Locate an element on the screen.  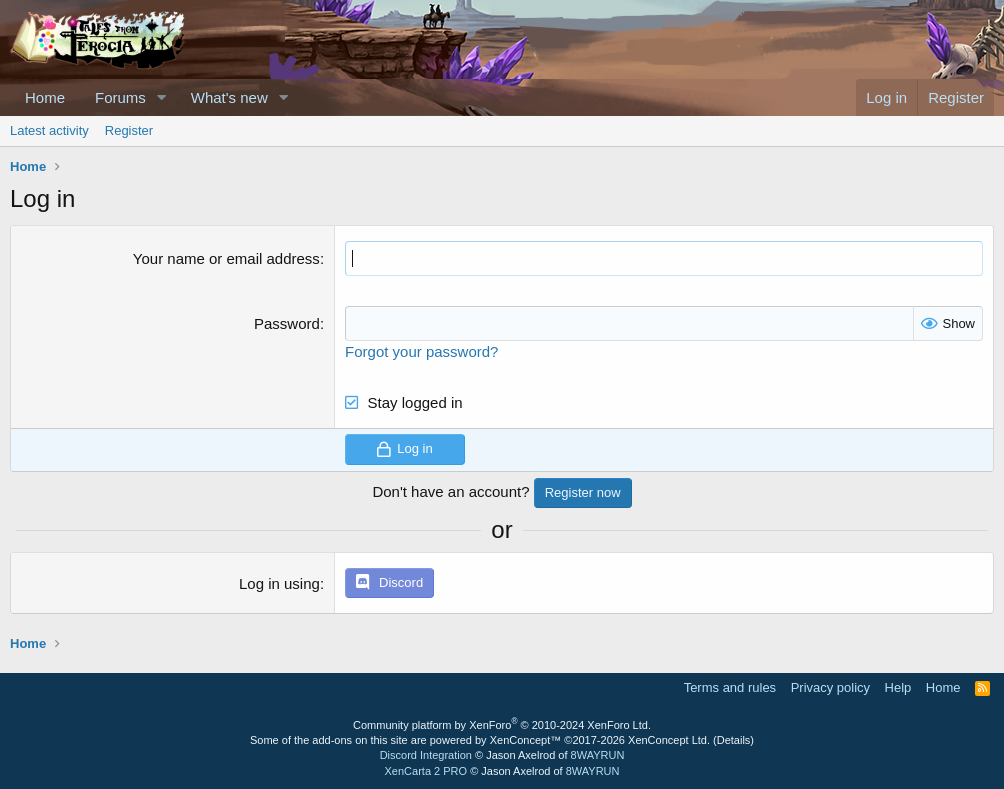
What's new is located at coordinates (229, 97).